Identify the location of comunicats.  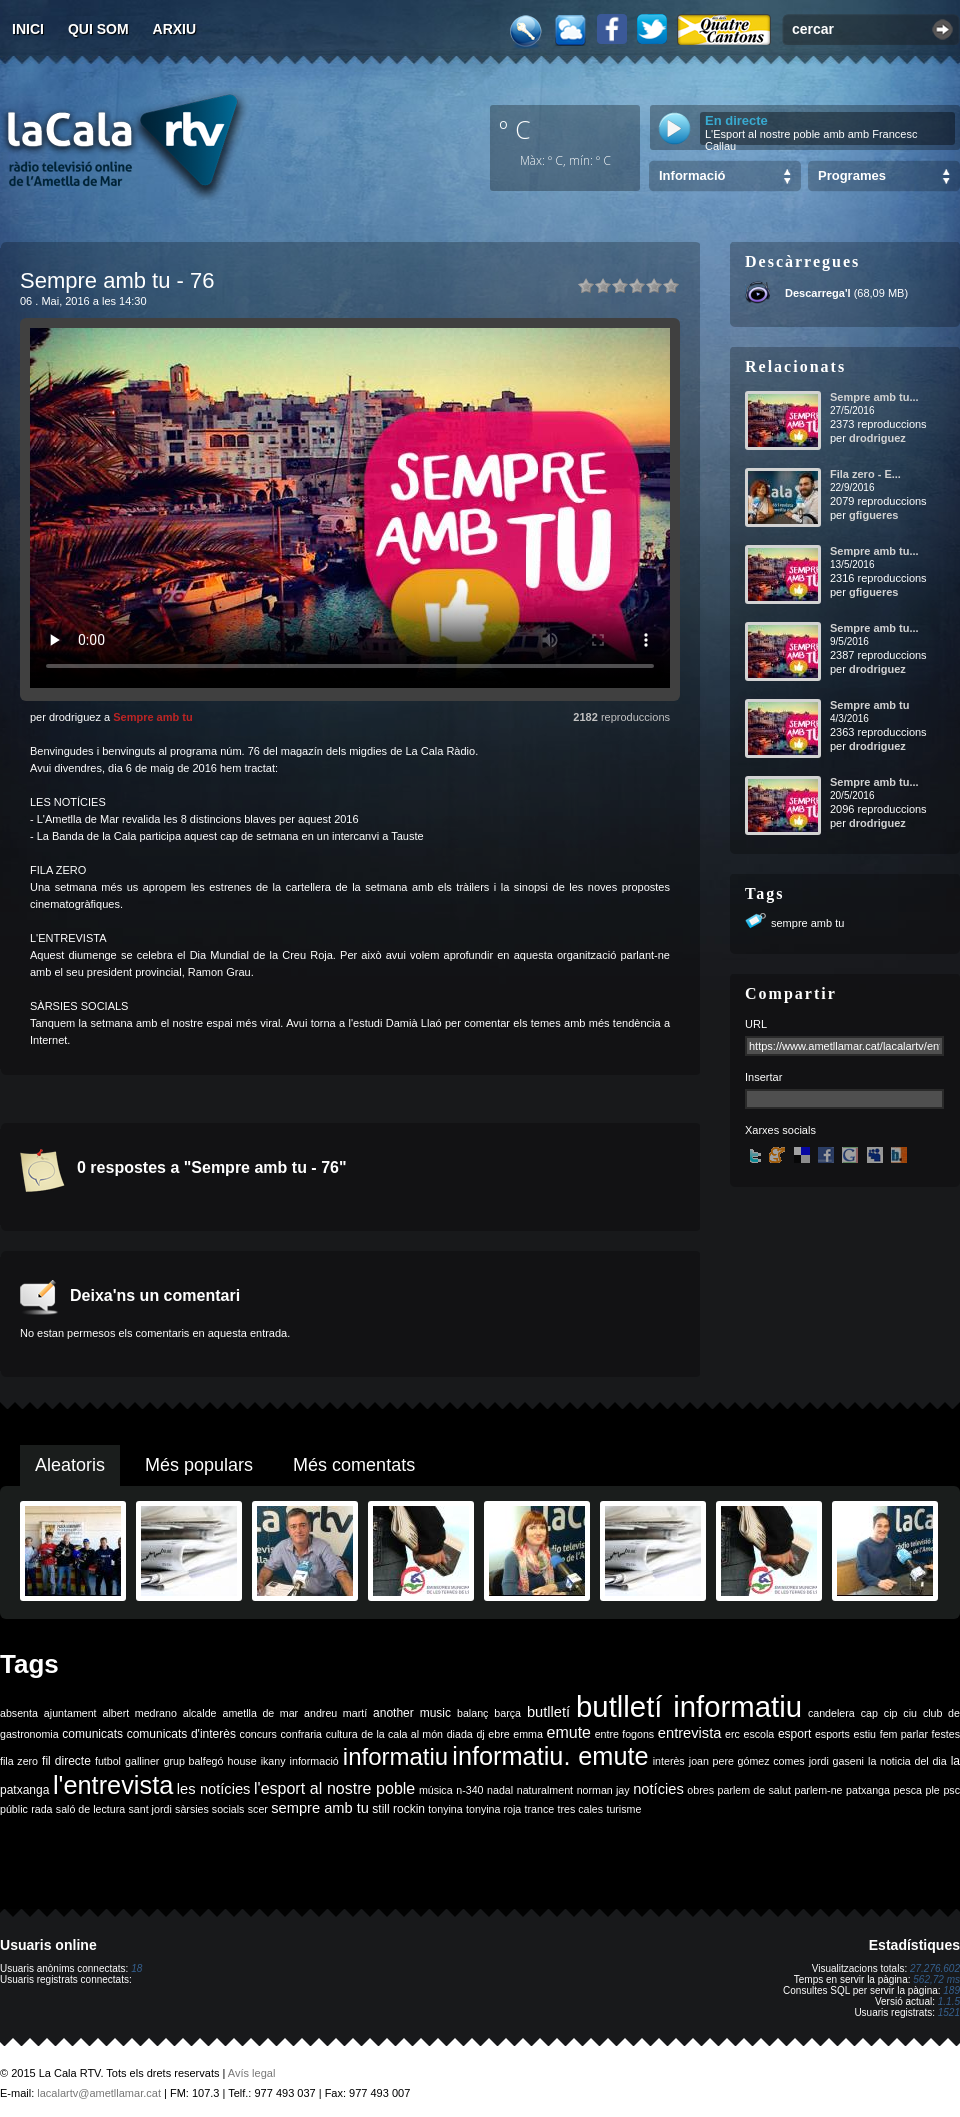
(92, 1734).